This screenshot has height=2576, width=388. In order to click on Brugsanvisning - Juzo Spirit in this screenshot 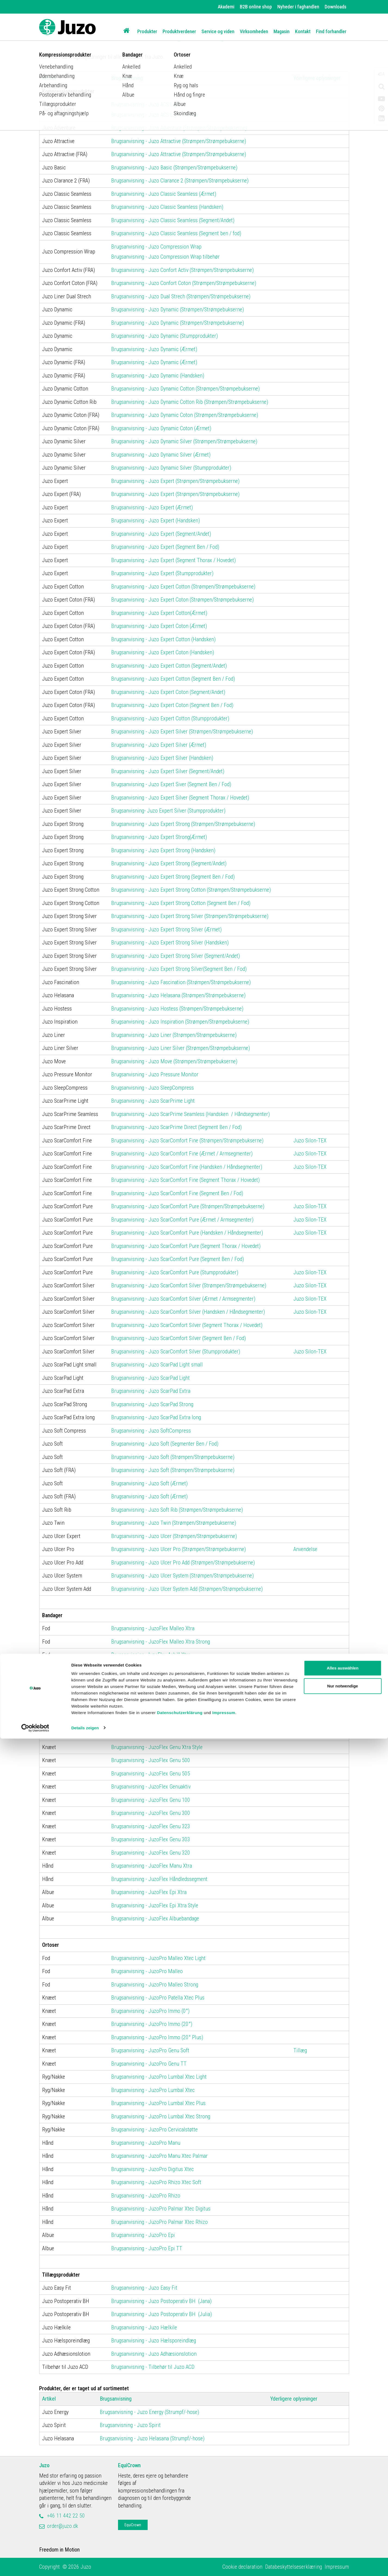, I will do `click(130, 2425)`.